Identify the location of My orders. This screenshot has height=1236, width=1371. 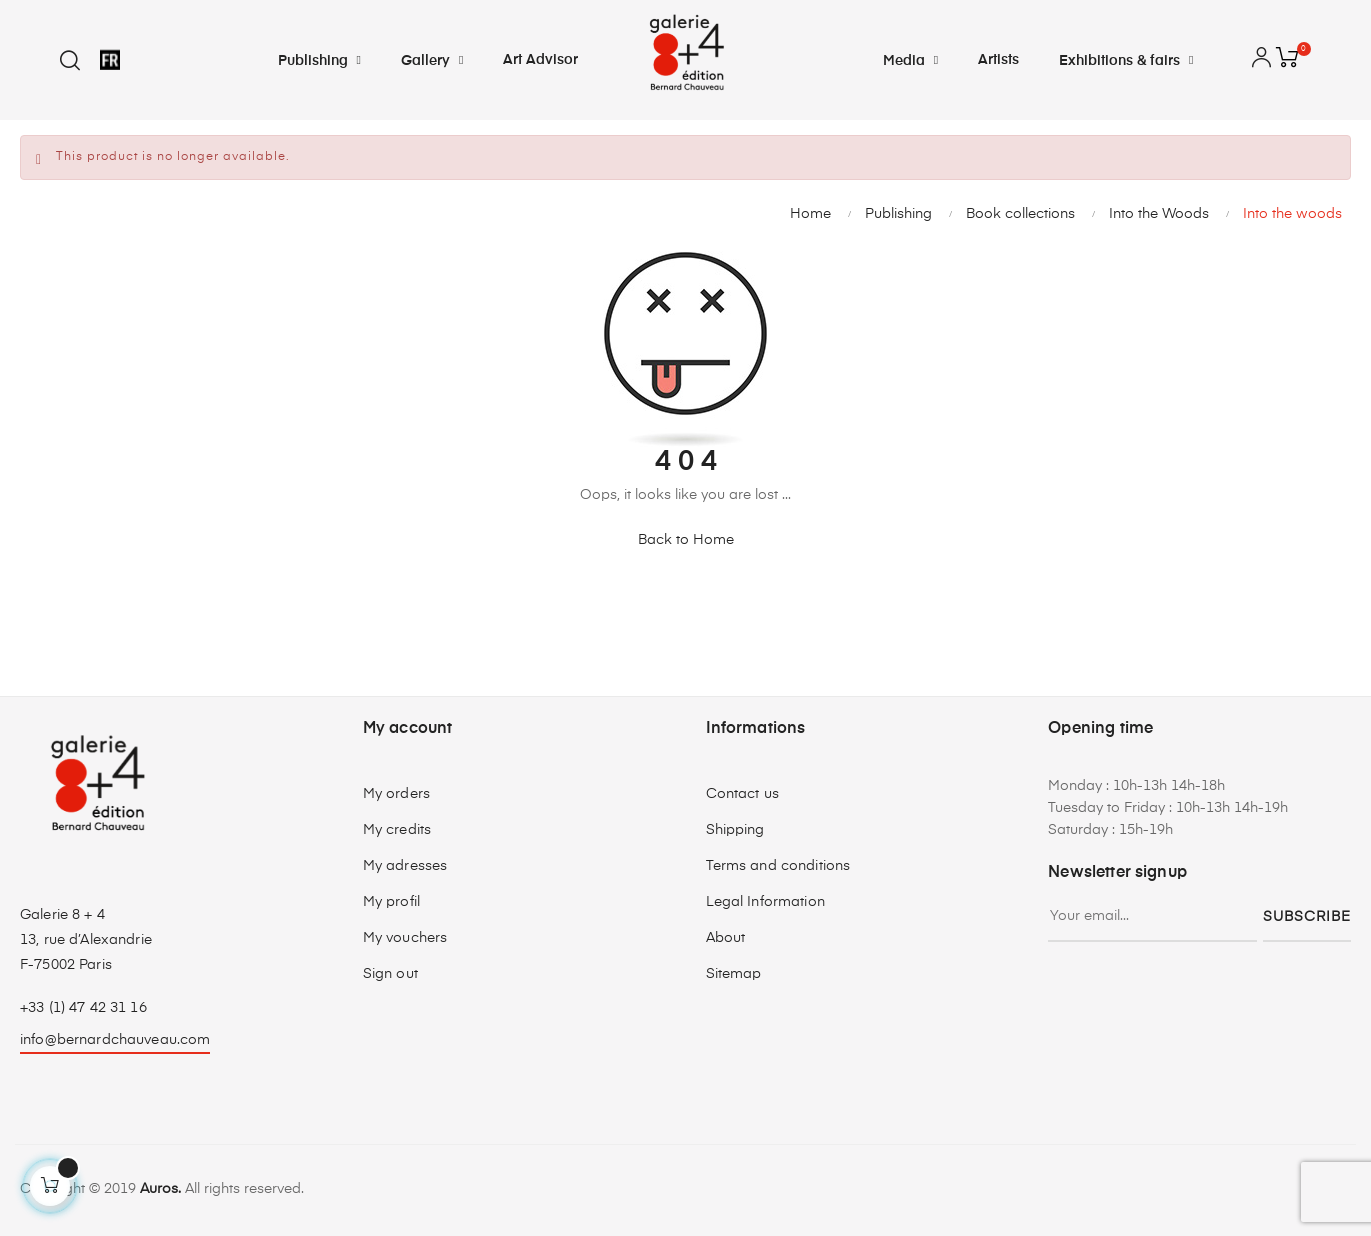
(396, 794).